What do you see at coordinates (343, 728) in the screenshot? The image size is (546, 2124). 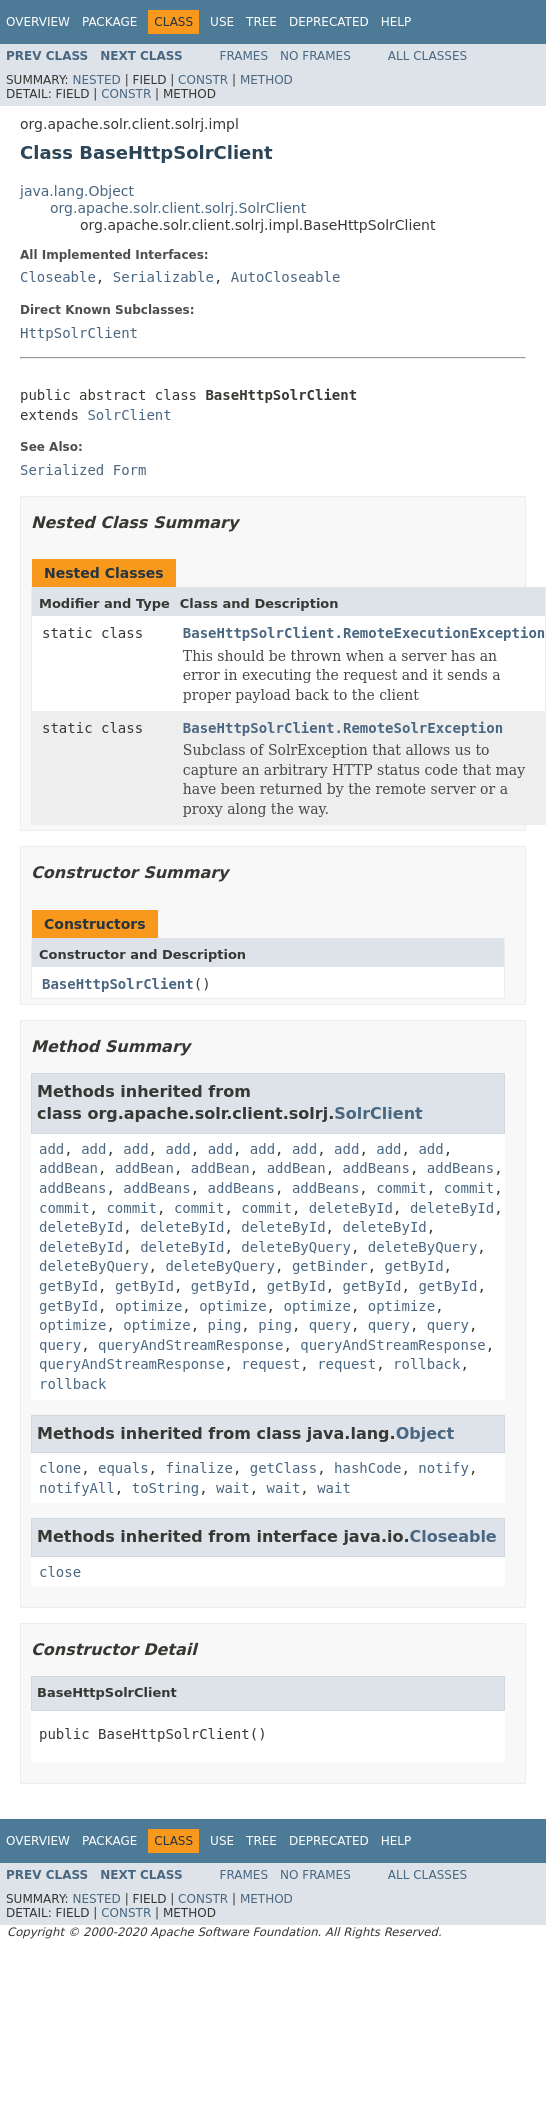 I see `BaseHttpSolrClient.RemoteSolrException` at bounding box center [343, 728].